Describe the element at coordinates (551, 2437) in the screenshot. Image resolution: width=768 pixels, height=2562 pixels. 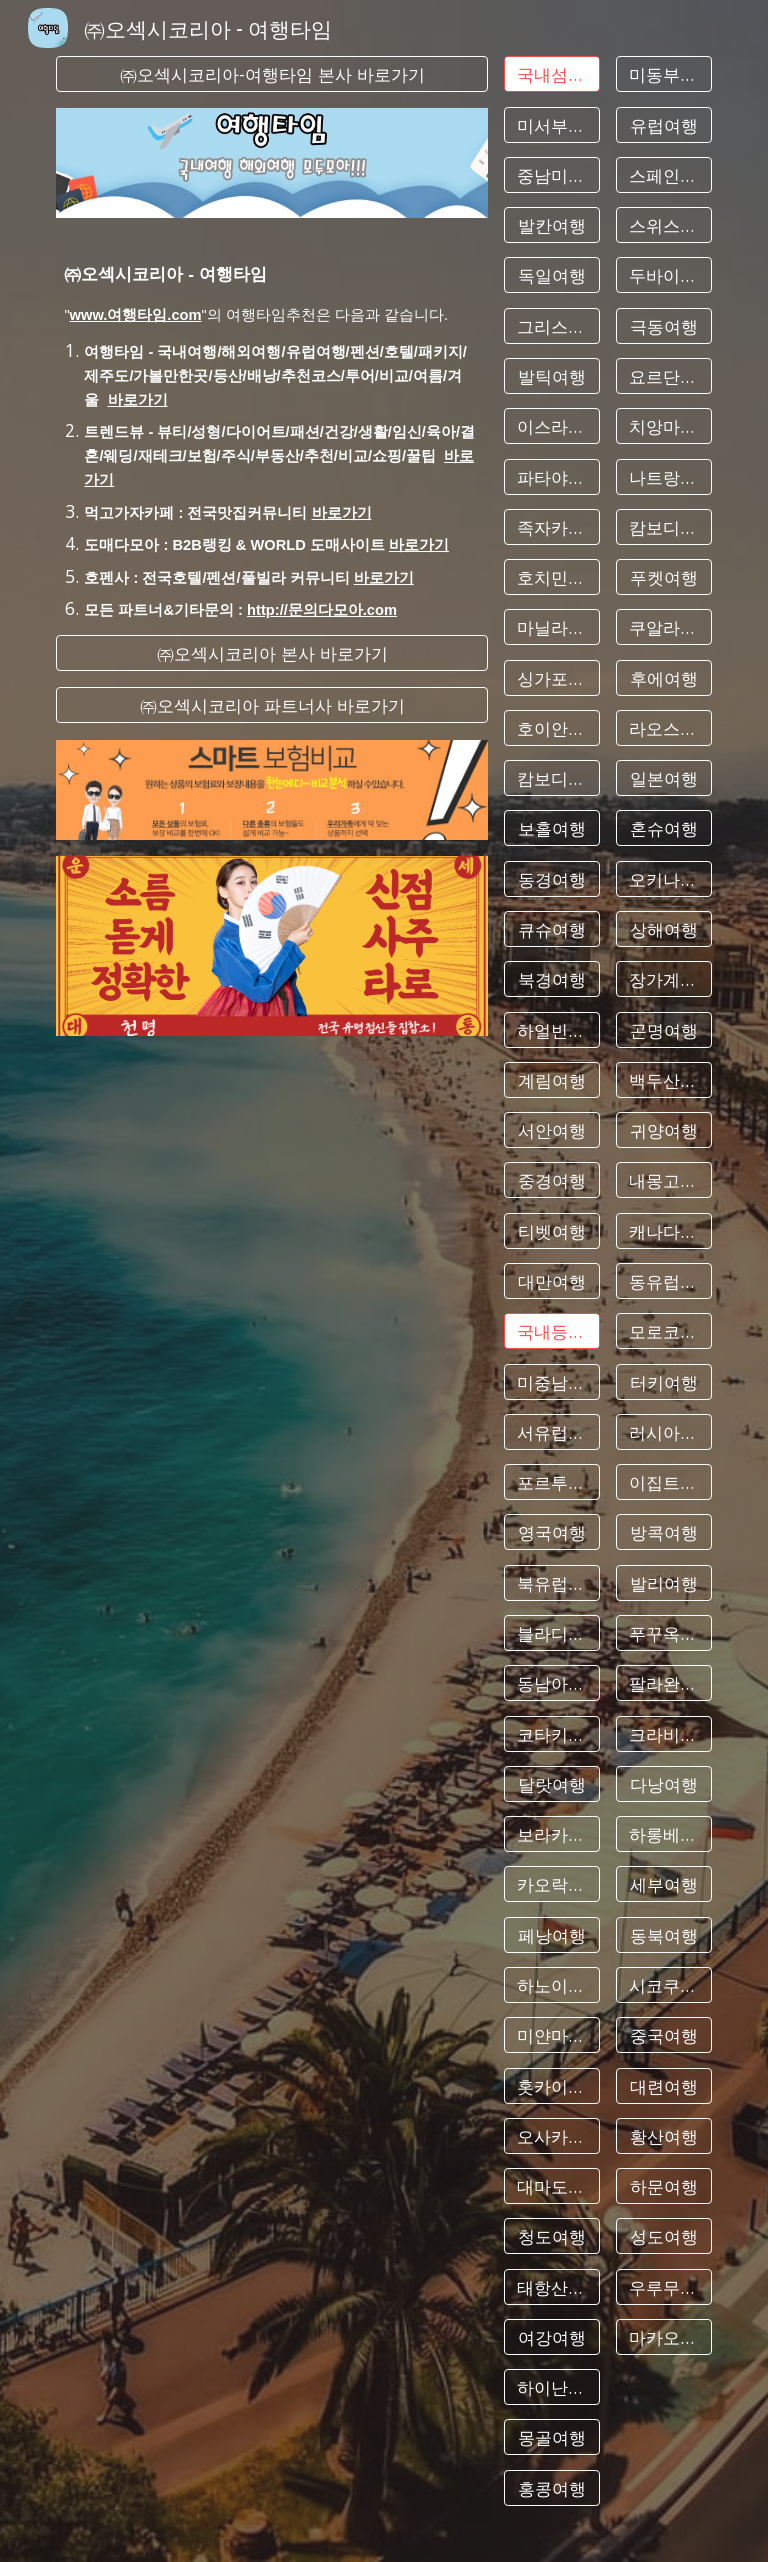
I see `[몽골여행]` at that location.